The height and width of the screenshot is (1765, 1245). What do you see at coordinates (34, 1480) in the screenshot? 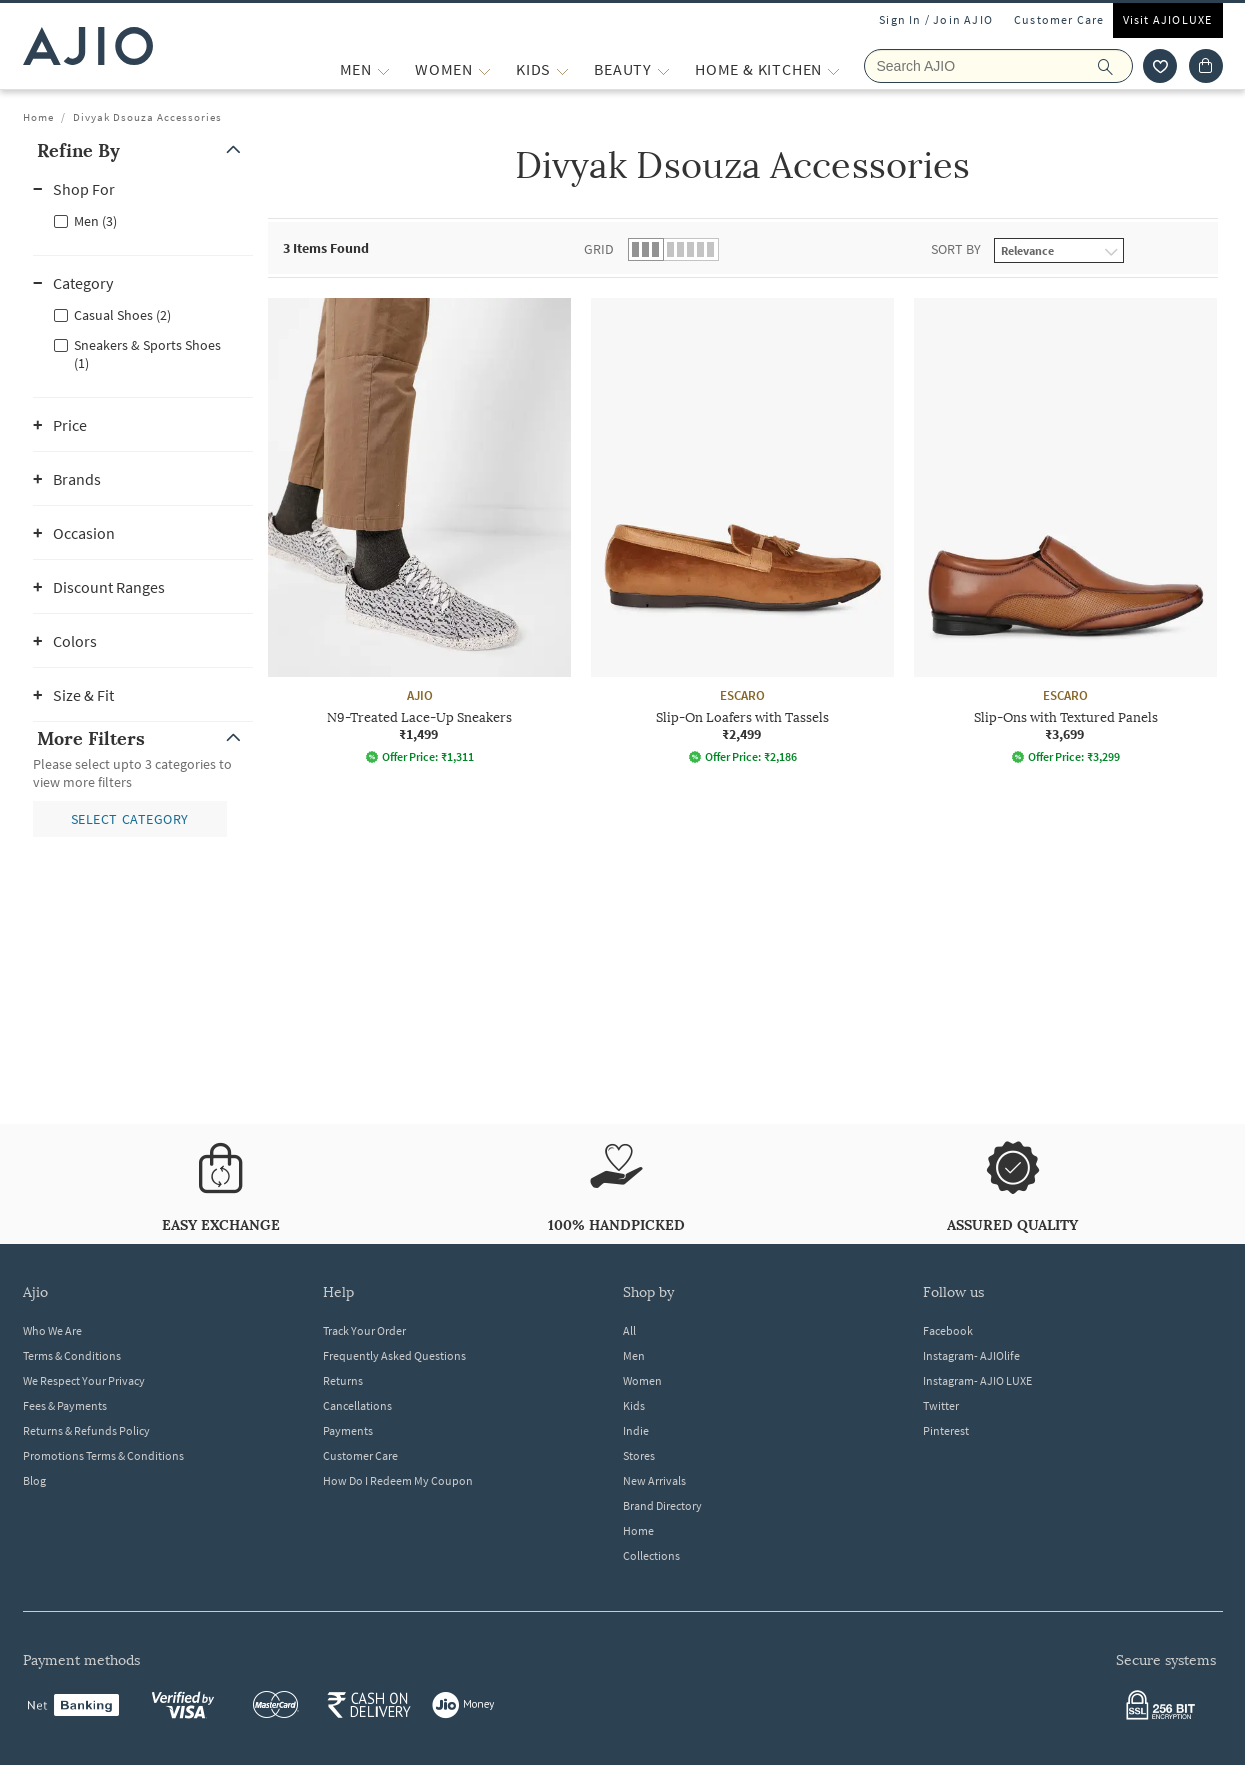
I see `Blog` at bounding box center [34, 1480].